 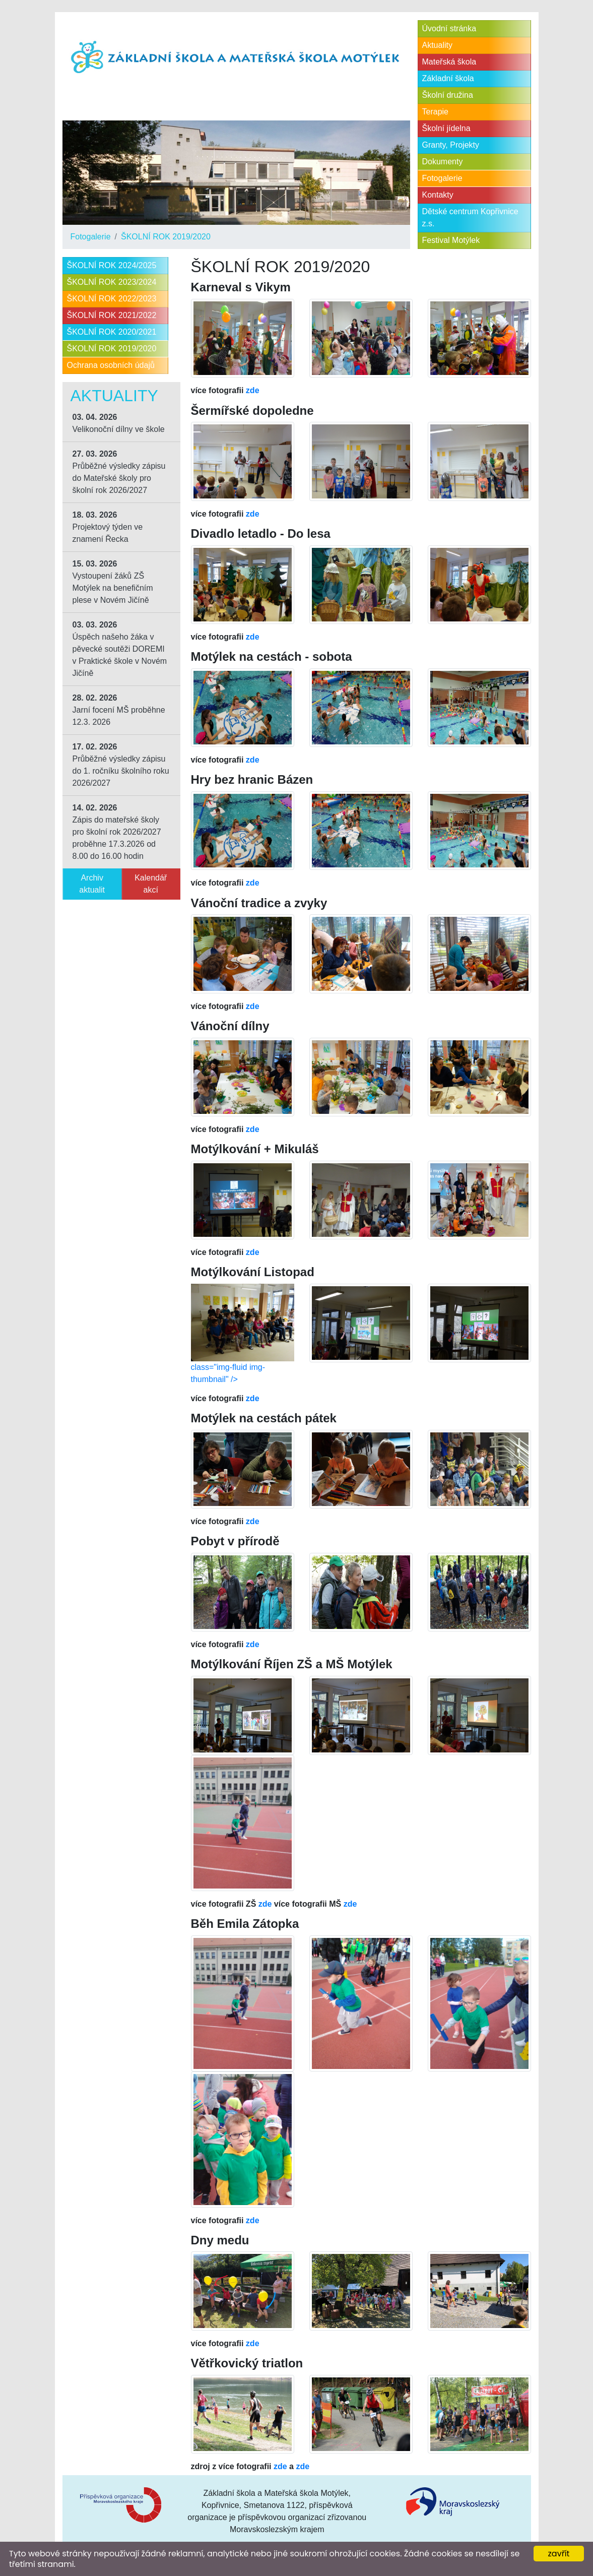 I want to click on Granty, Projekty, so click(x=451, y=145).